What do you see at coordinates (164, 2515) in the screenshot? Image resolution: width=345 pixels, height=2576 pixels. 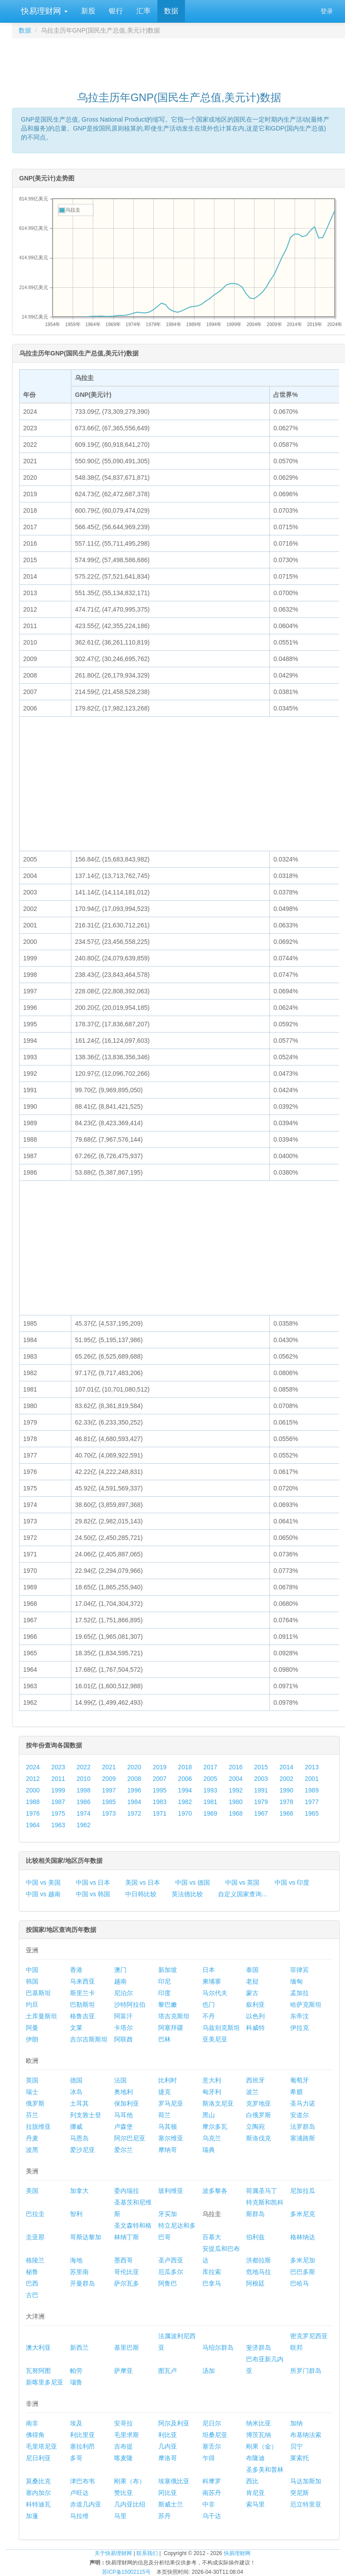 I see `苏丹` at bounding box center [164, 2515].